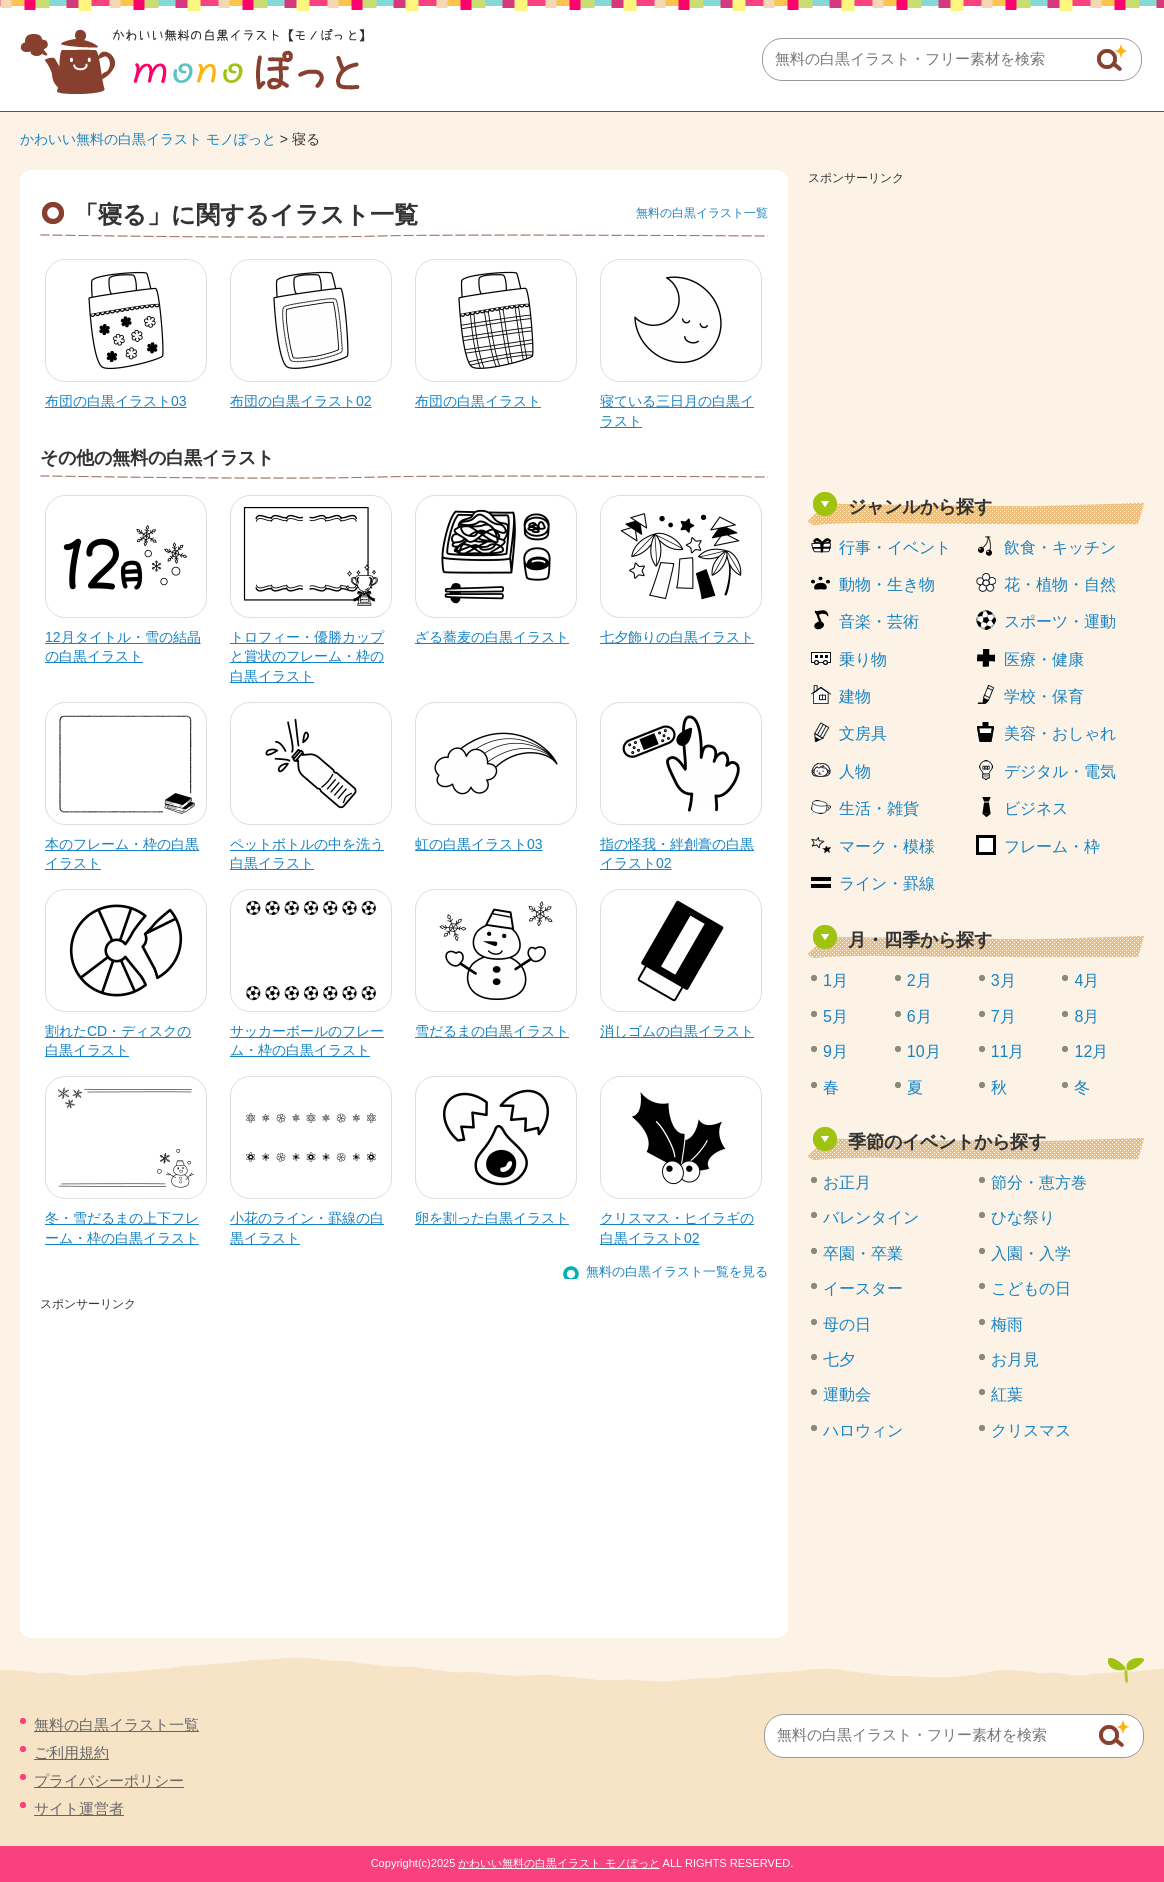  Describe the element at coordinates (1086, 980) in the screenshot. I see `4月` at that location.